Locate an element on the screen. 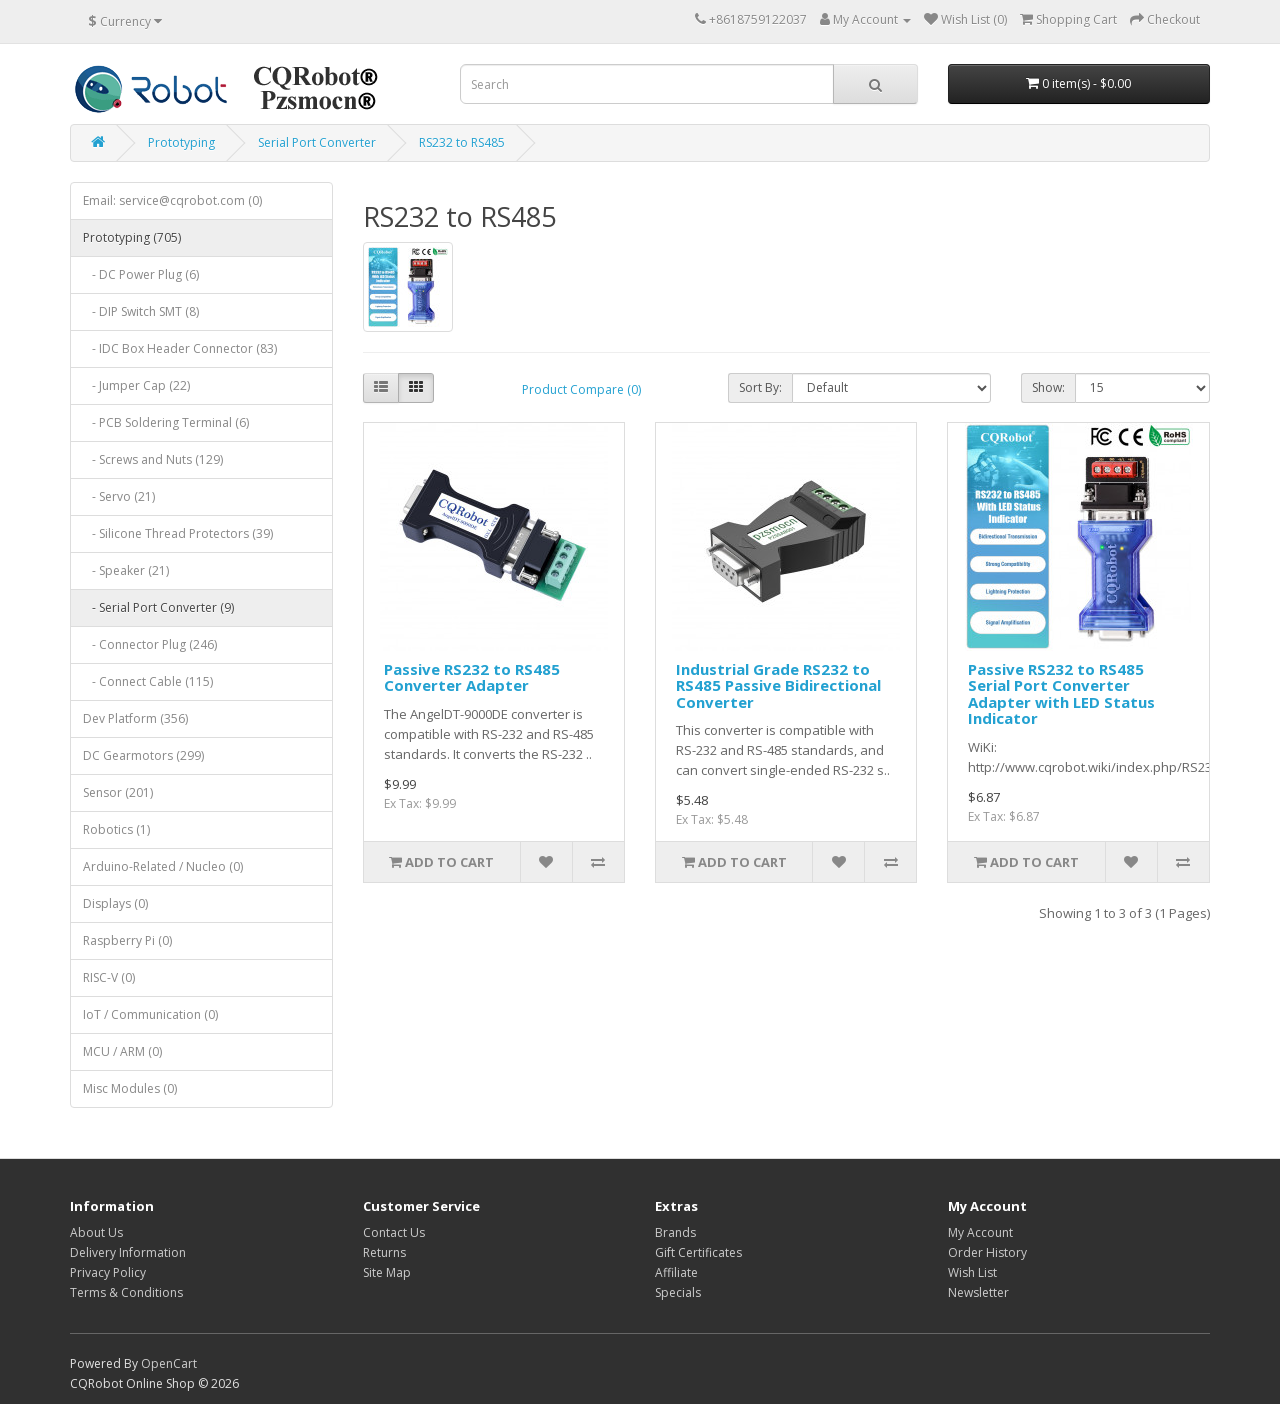 Image resolution: width=1280 pixels, height=1404 pixels. Terms & Conditions is located at coordinates (126, 1292).